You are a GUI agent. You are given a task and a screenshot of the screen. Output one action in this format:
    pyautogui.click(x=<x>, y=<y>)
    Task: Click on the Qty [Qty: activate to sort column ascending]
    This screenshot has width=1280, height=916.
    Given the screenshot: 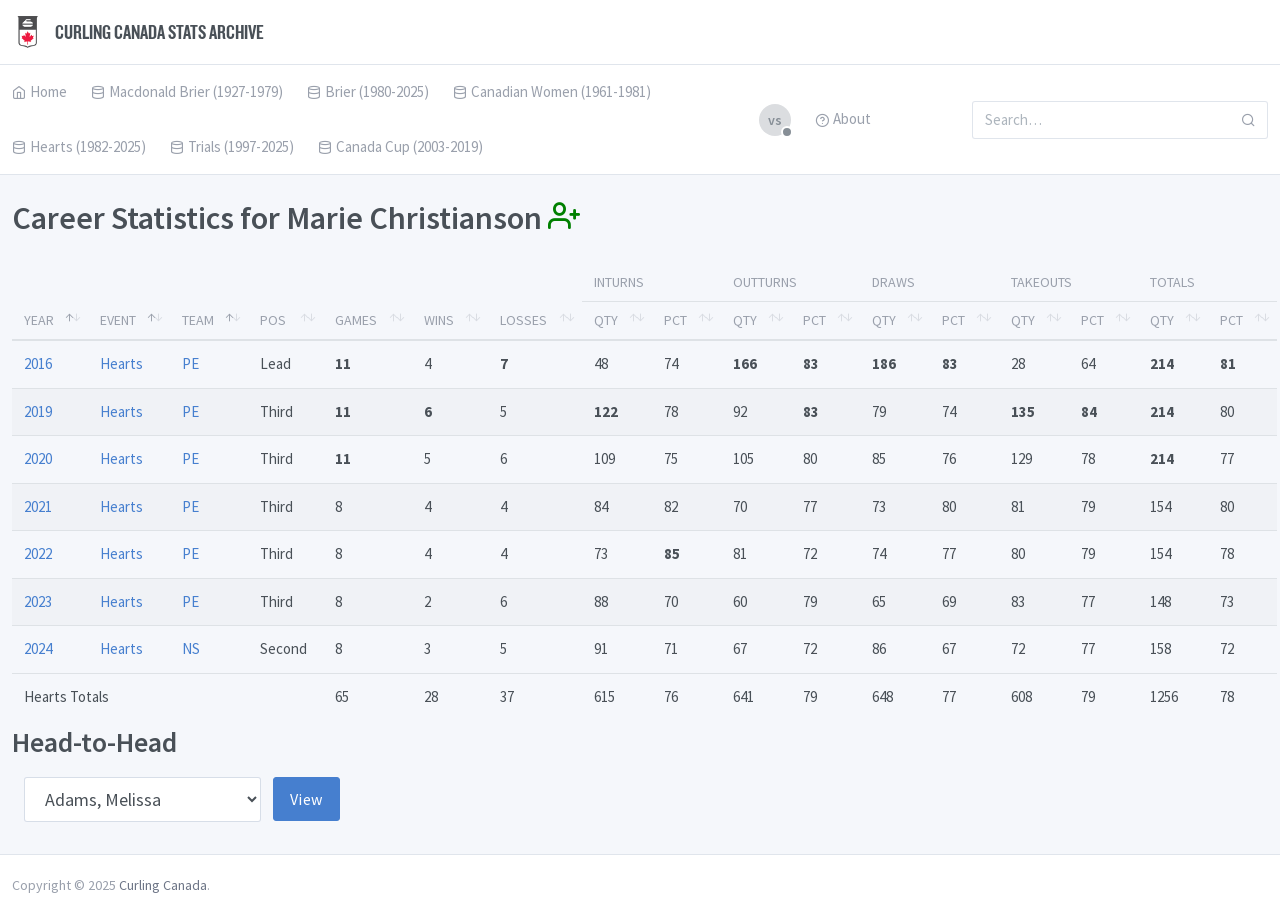 What is the action you would take?
    pyautogui.click(x=606, y=320)
    